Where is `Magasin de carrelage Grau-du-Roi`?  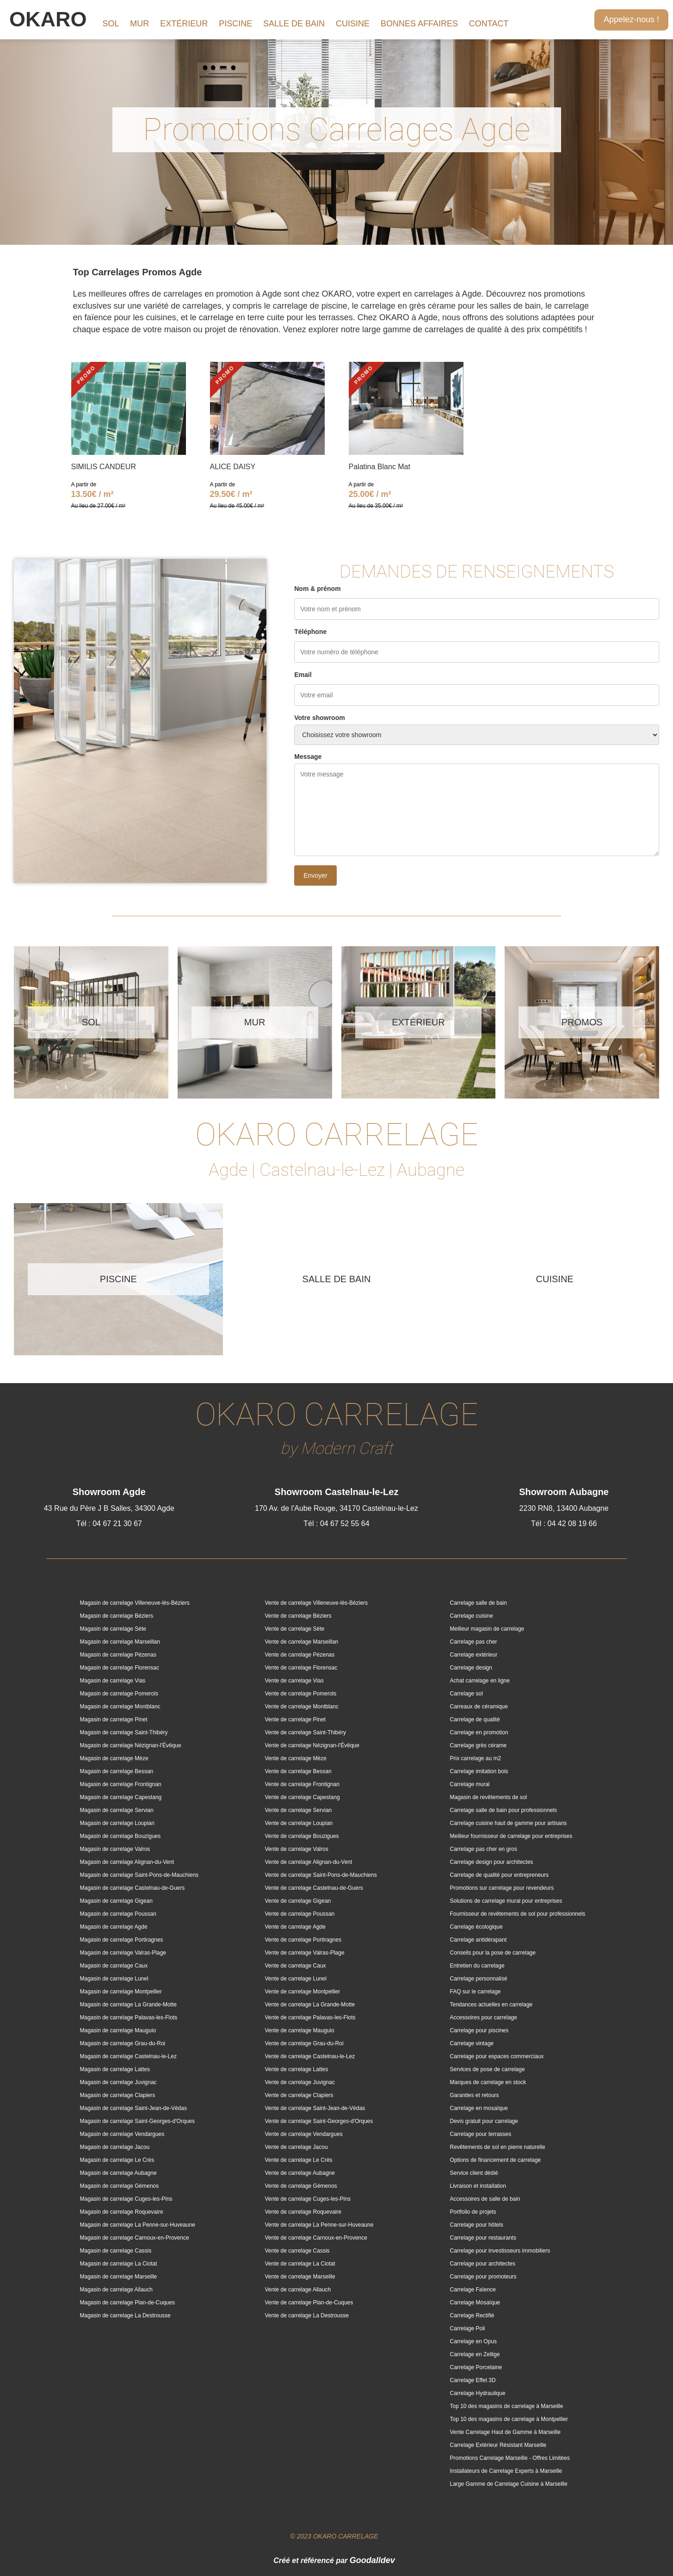
Magasin de carrelage Grau-du-Roi is located at coordinates (123, 2043).